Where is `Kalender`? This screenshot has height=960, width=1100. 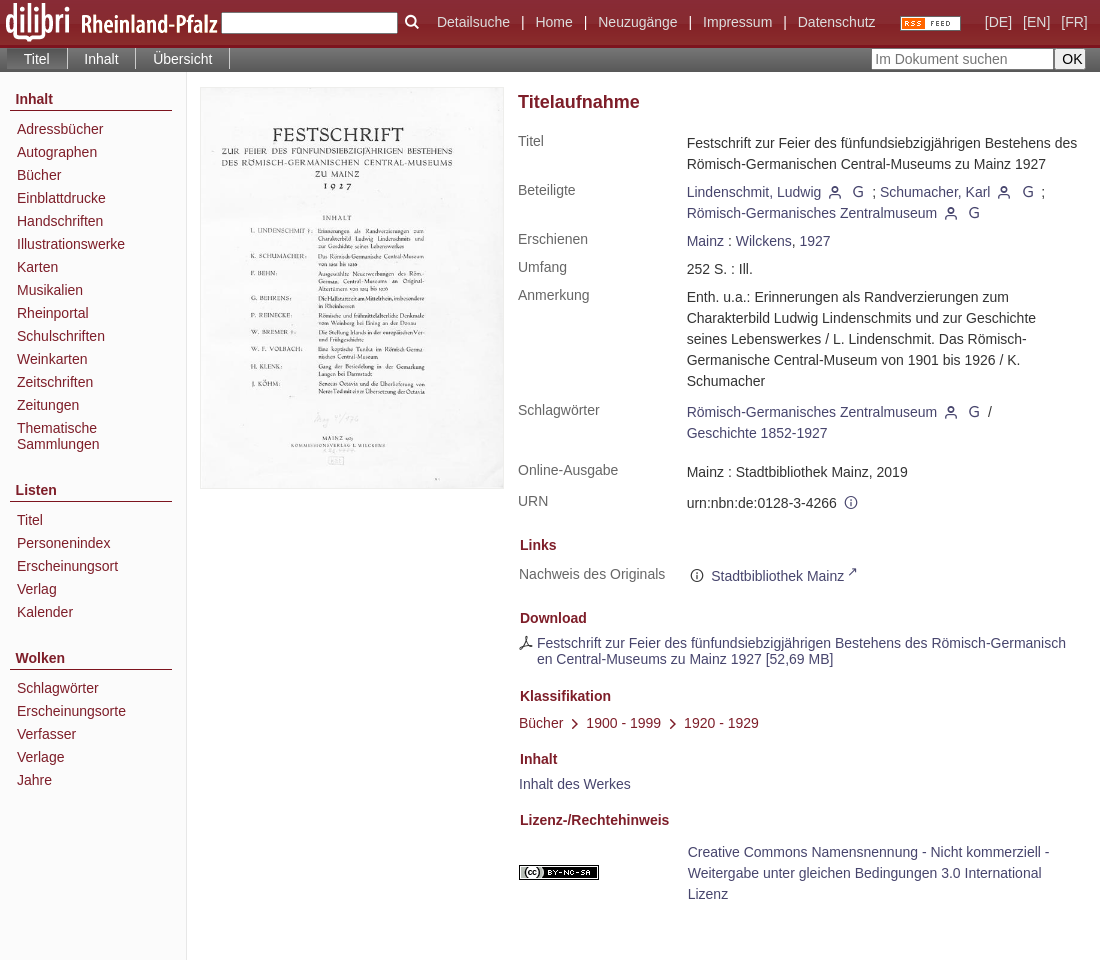 Kalender is located at coordinates (45, 612).